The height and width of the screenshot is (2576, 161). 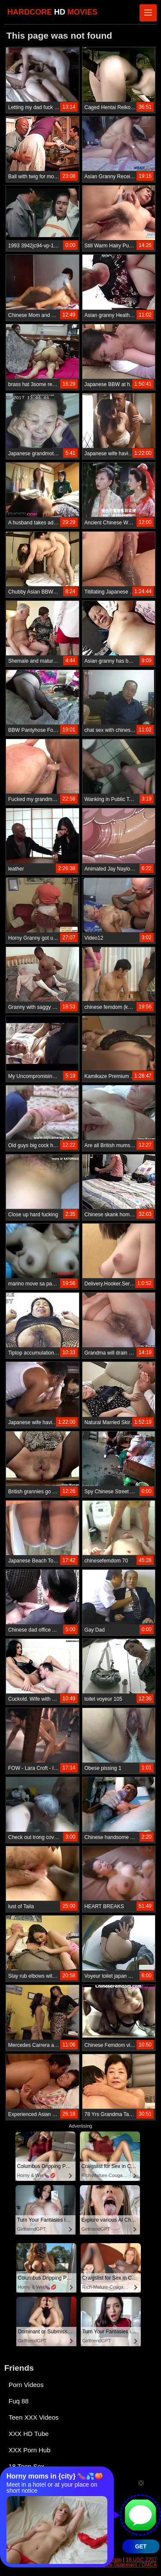 I want to click on XXX Porn Hub, so click(x=30, y=2450).